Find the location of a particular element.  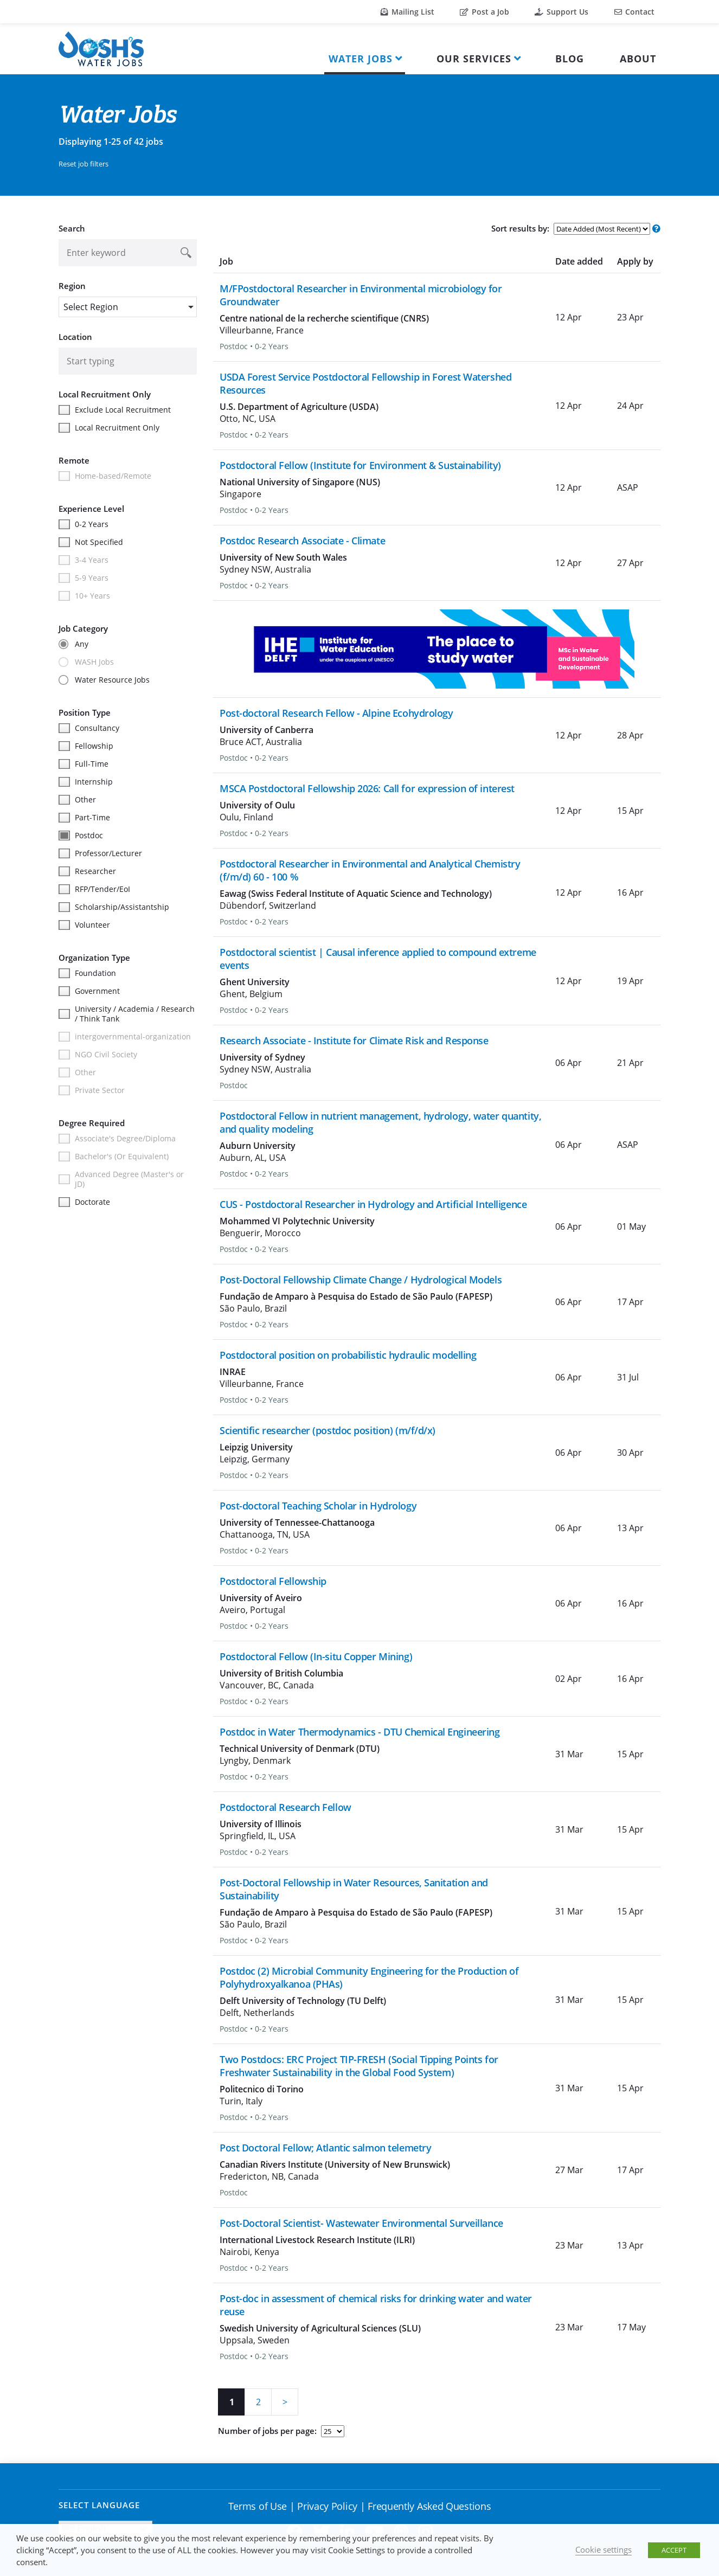

CUS - Postdoctoral Researcher in Hydrology and Artificial Intelligence is located at coordinates (373, 1204).